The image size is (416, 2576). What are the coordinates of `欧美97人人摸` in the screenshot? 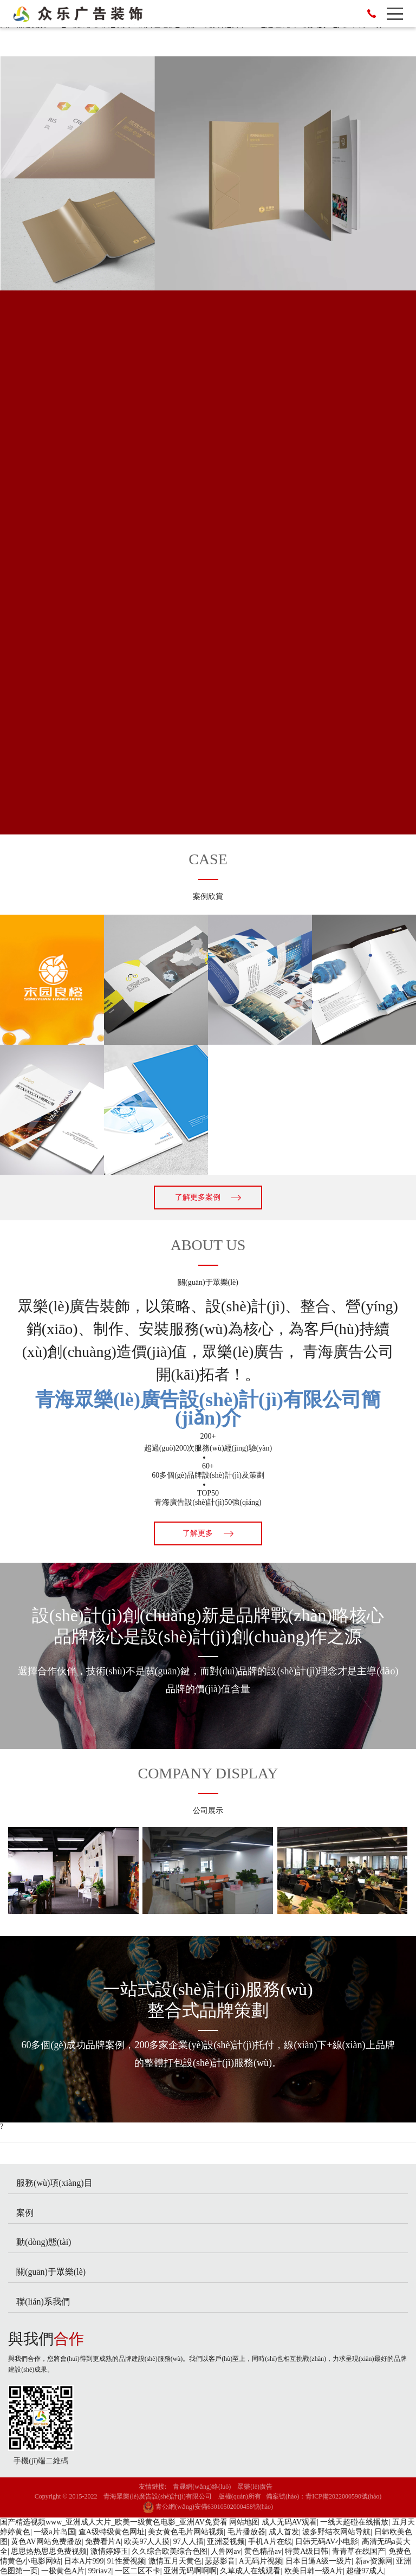 It's located at (147, 2542).